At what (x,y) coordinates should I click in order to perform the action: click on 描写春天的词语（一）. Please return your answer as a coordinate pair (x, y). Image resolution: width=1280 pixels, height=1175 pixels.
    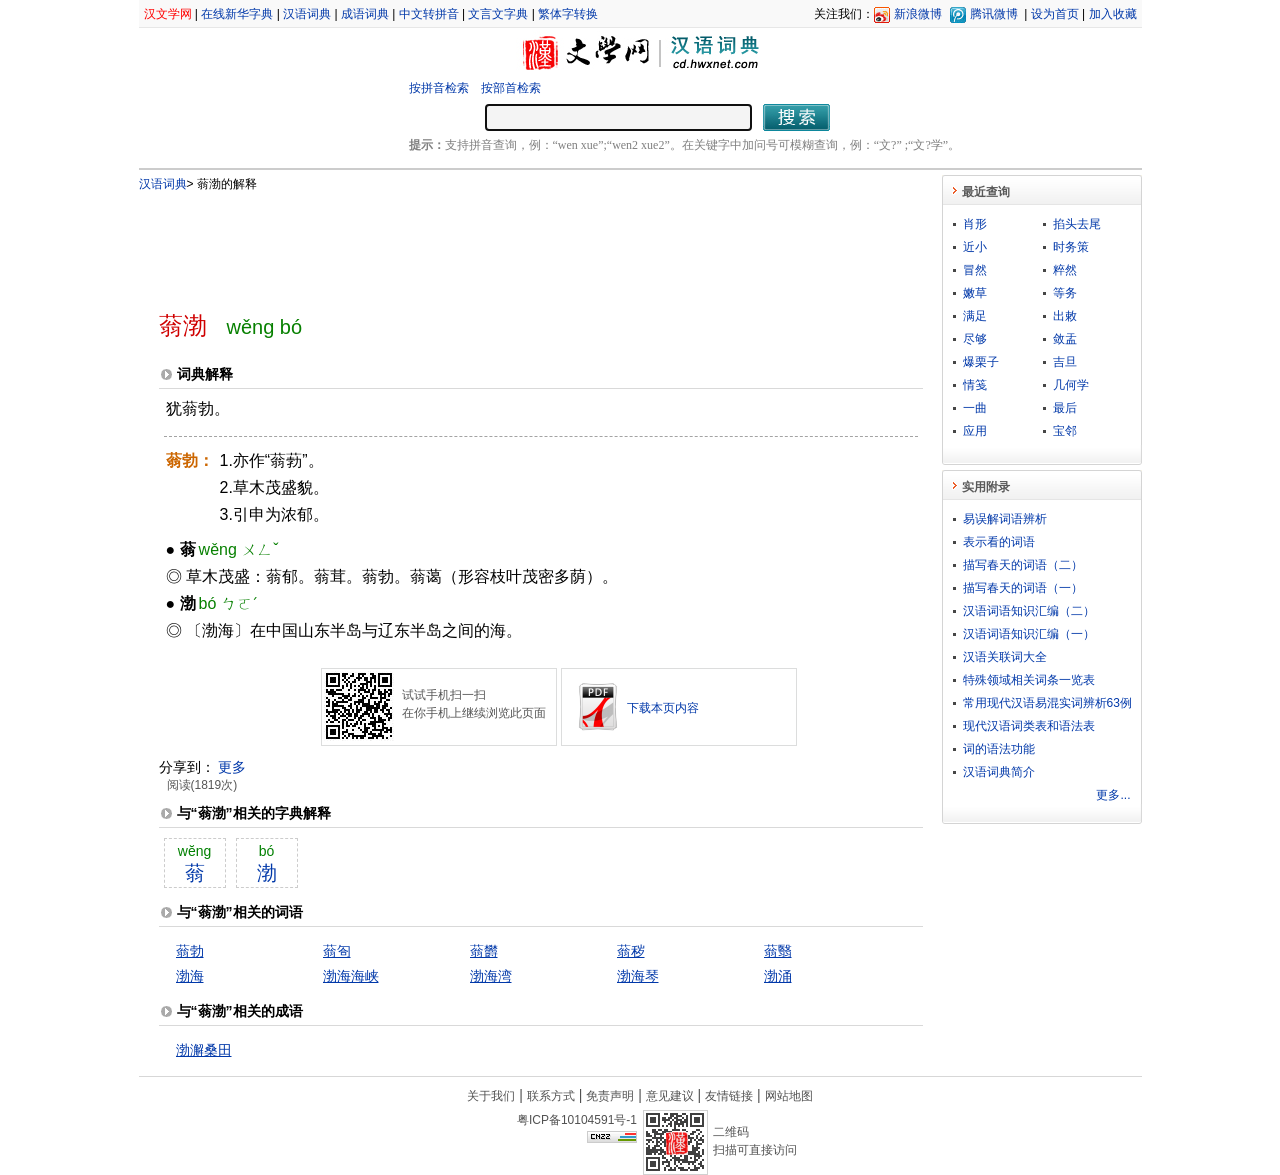
    Looking at the image, I should click on (1023, 588).